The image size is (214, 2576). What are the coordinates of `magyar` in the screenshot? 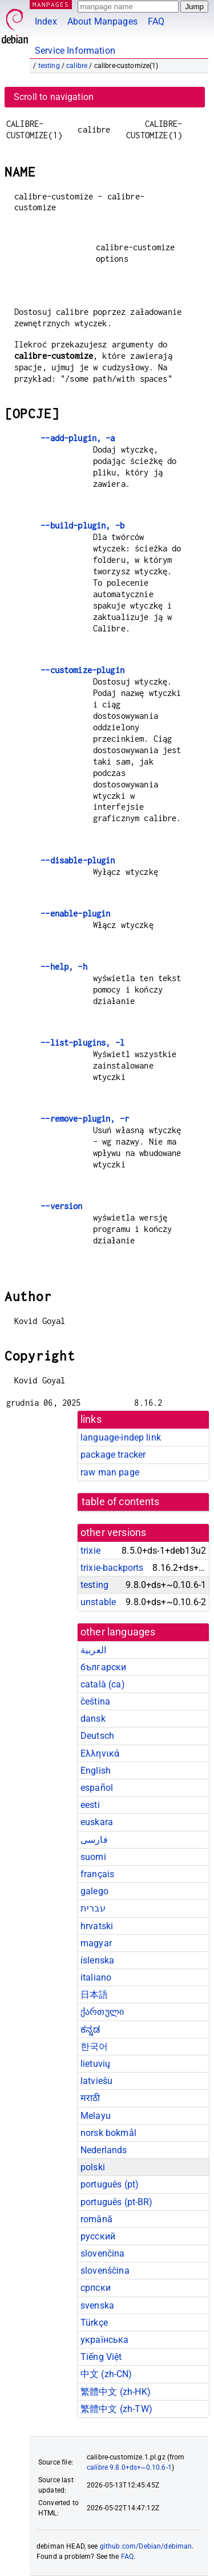 It's located at (96, 1943).